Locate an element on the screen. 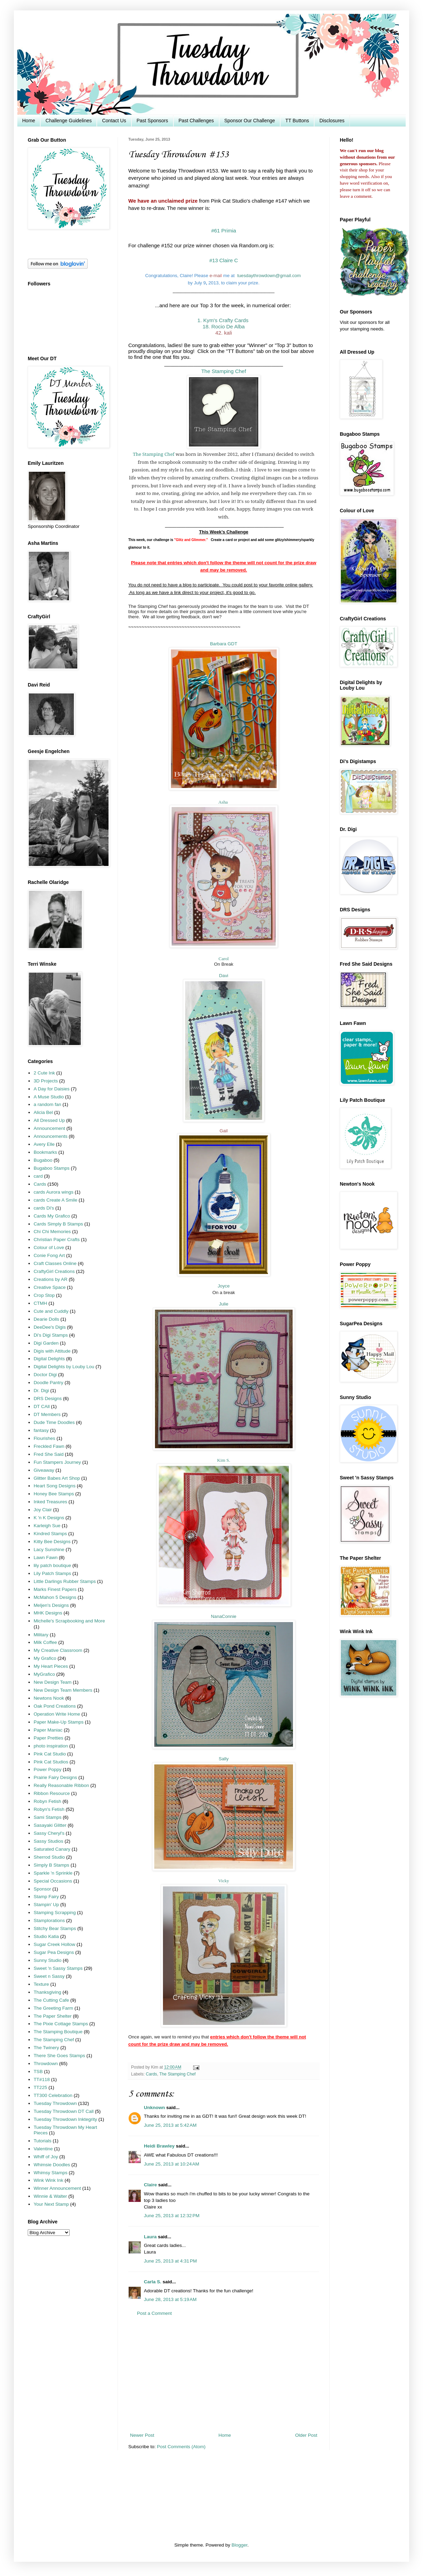 The image size is (423, 2576). Tutorials is located at coordinates (42, 2140).